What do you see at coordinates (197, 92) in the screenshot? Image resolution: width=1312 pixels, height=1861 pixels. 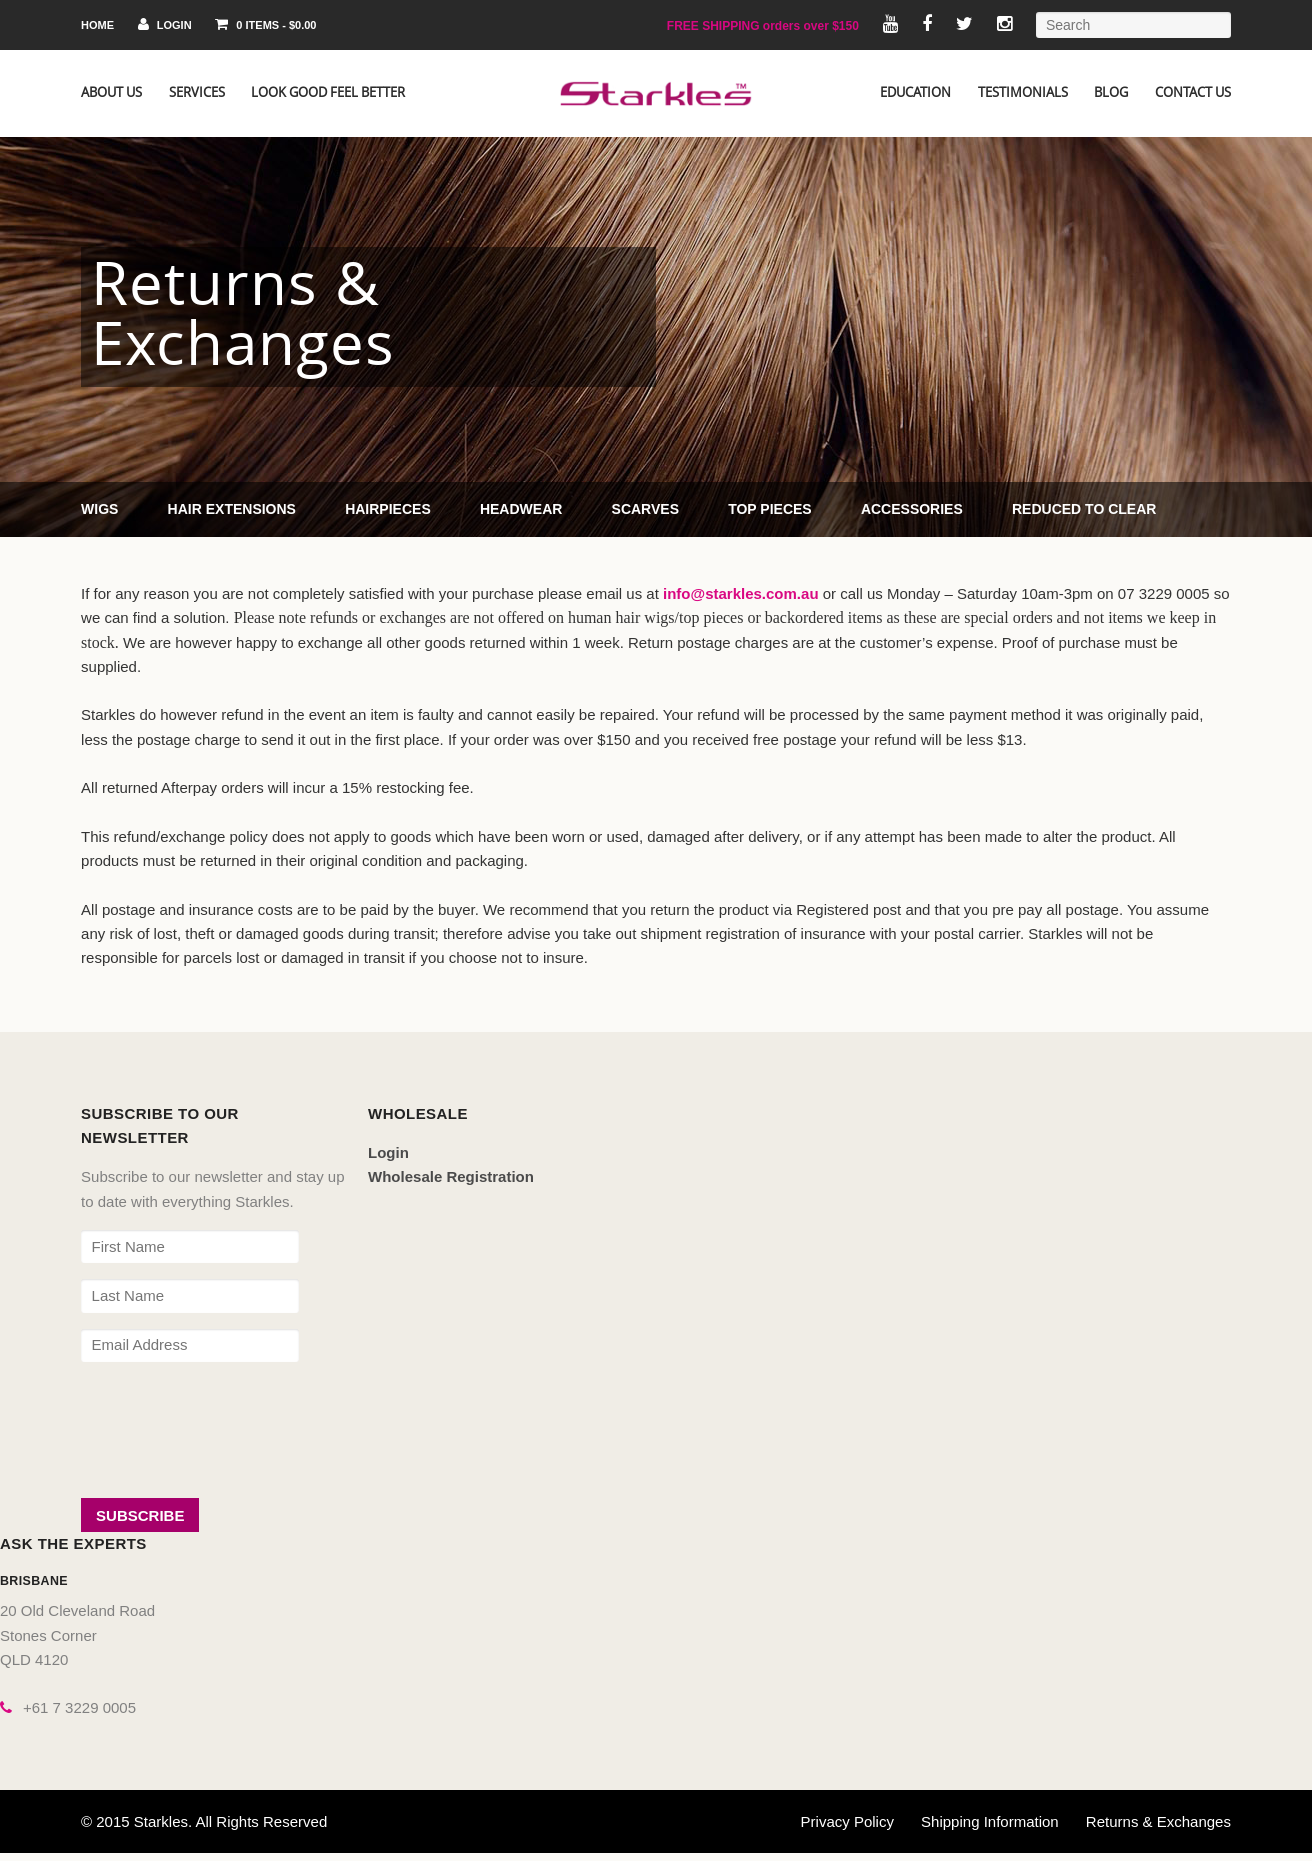 I see `Services` at bounding box center [197, 92].